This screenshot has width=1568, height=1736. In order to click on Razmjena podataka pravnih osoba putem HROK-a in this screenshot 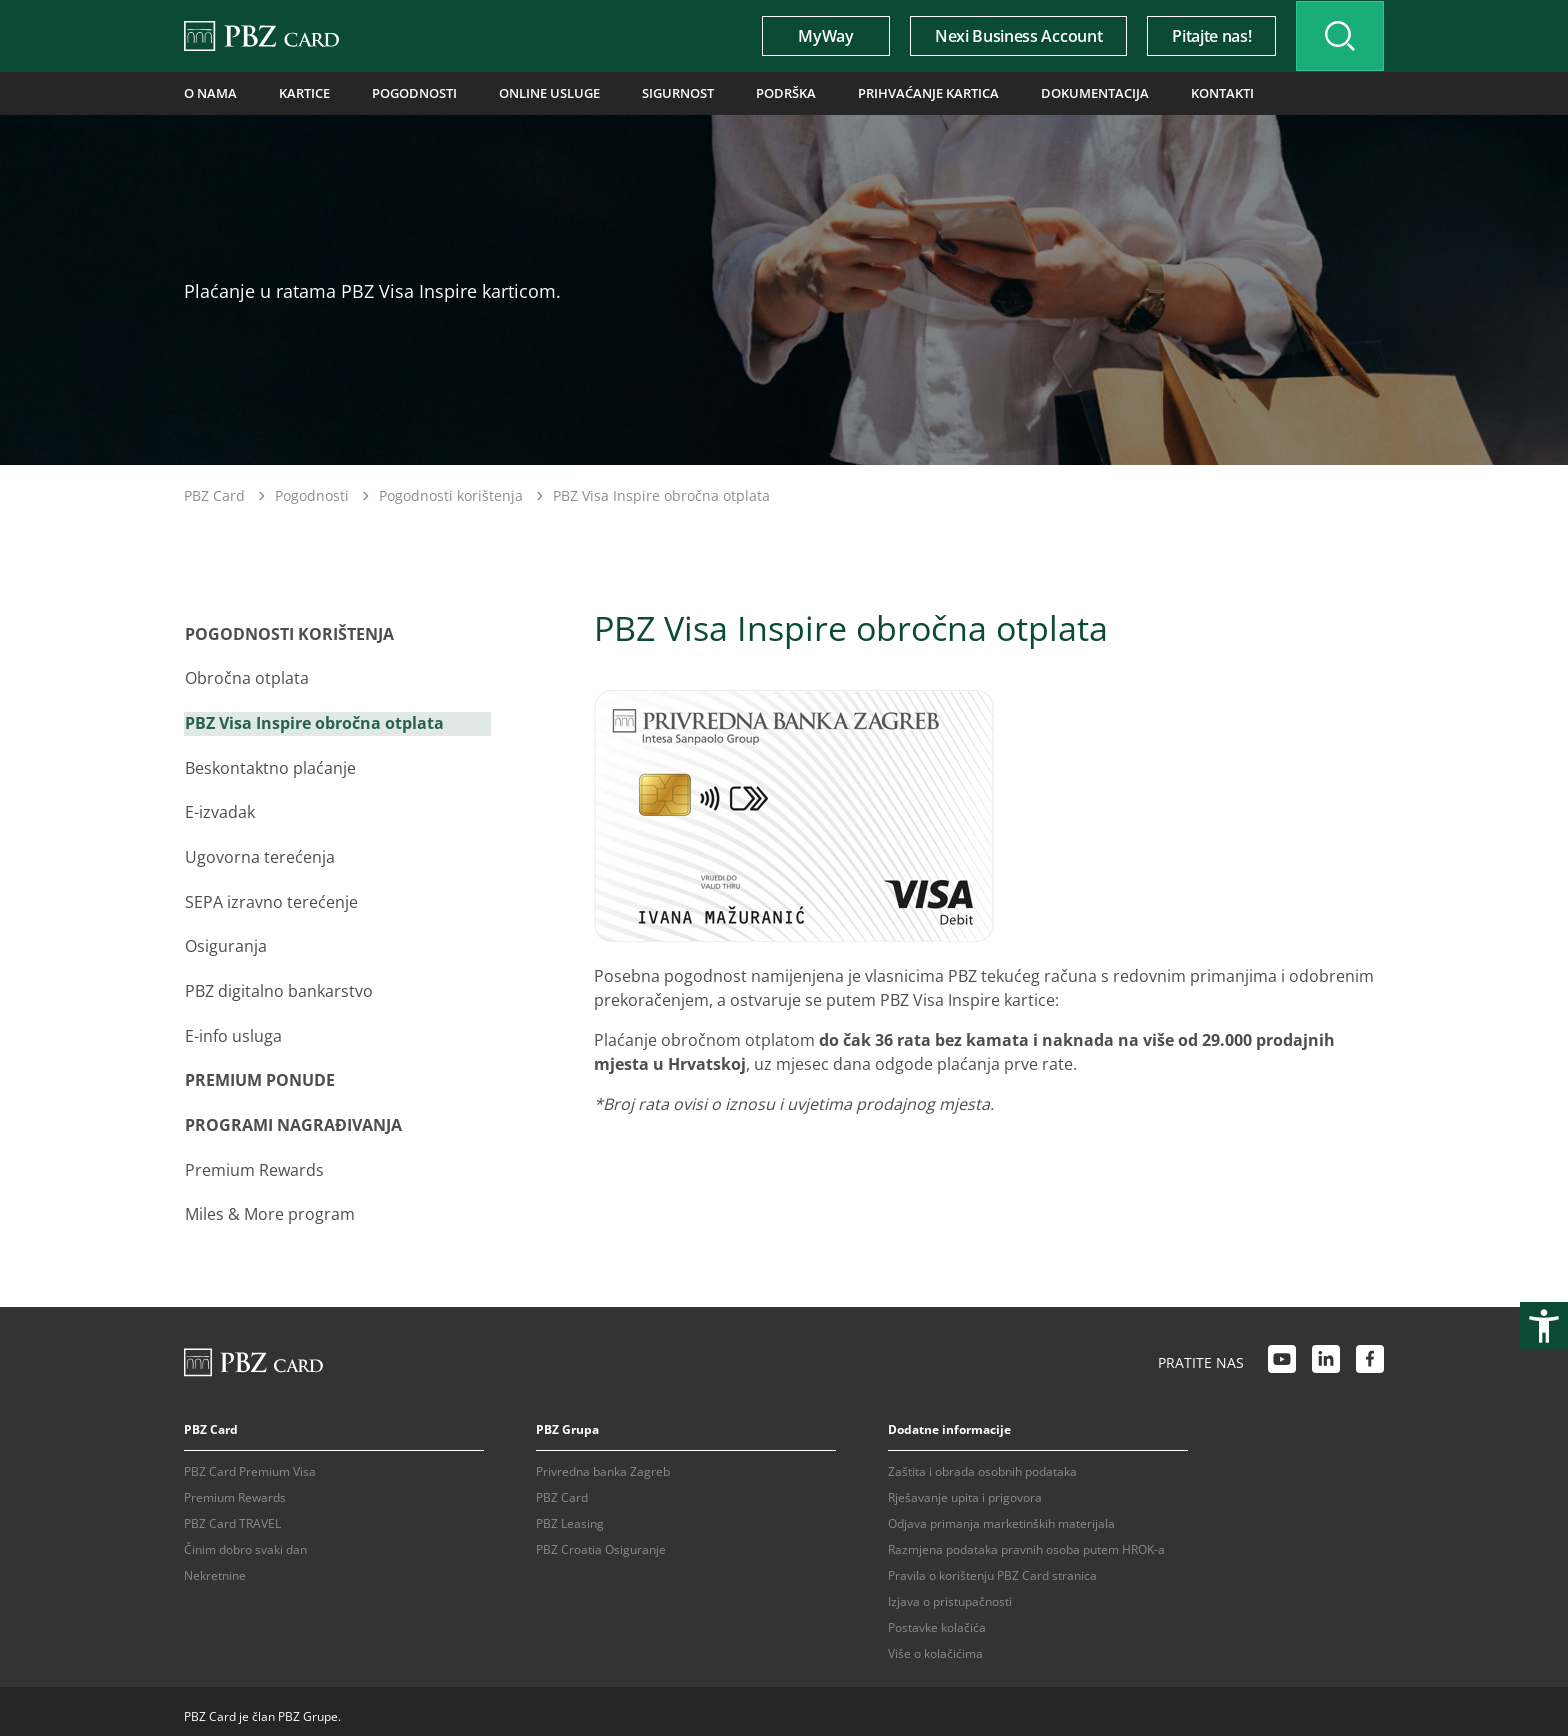, I will do `click(1026, 1538)`.